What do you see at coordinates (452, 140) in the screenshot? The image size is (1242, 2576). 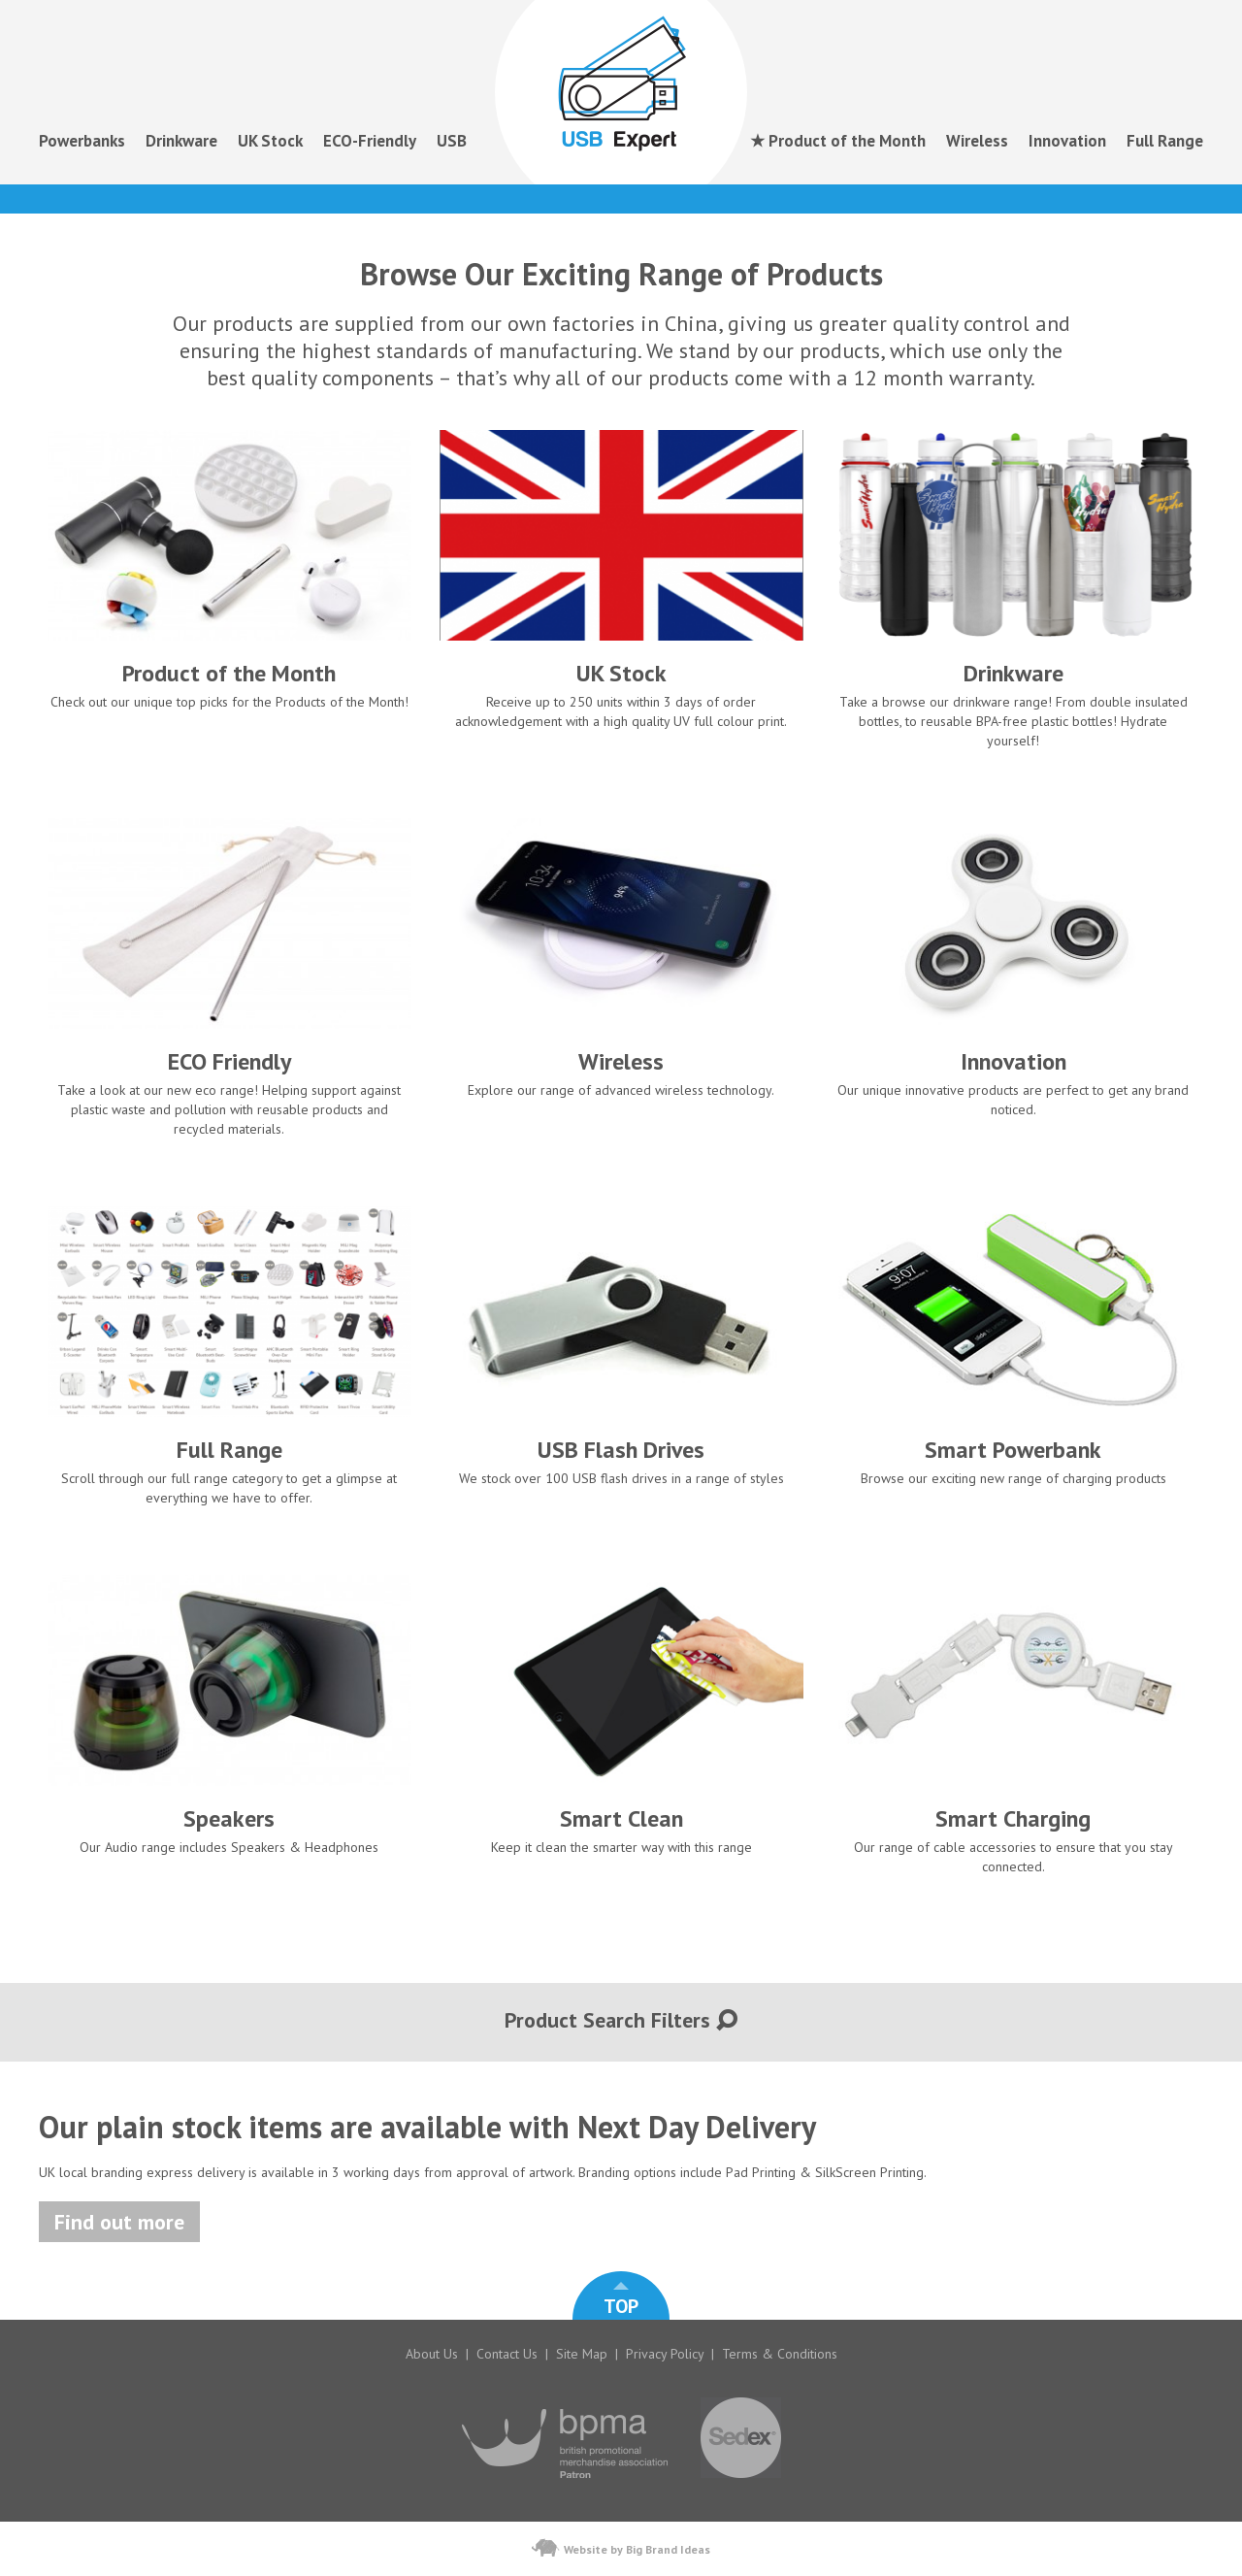 I see `USB` at bounding box center [452, 140].